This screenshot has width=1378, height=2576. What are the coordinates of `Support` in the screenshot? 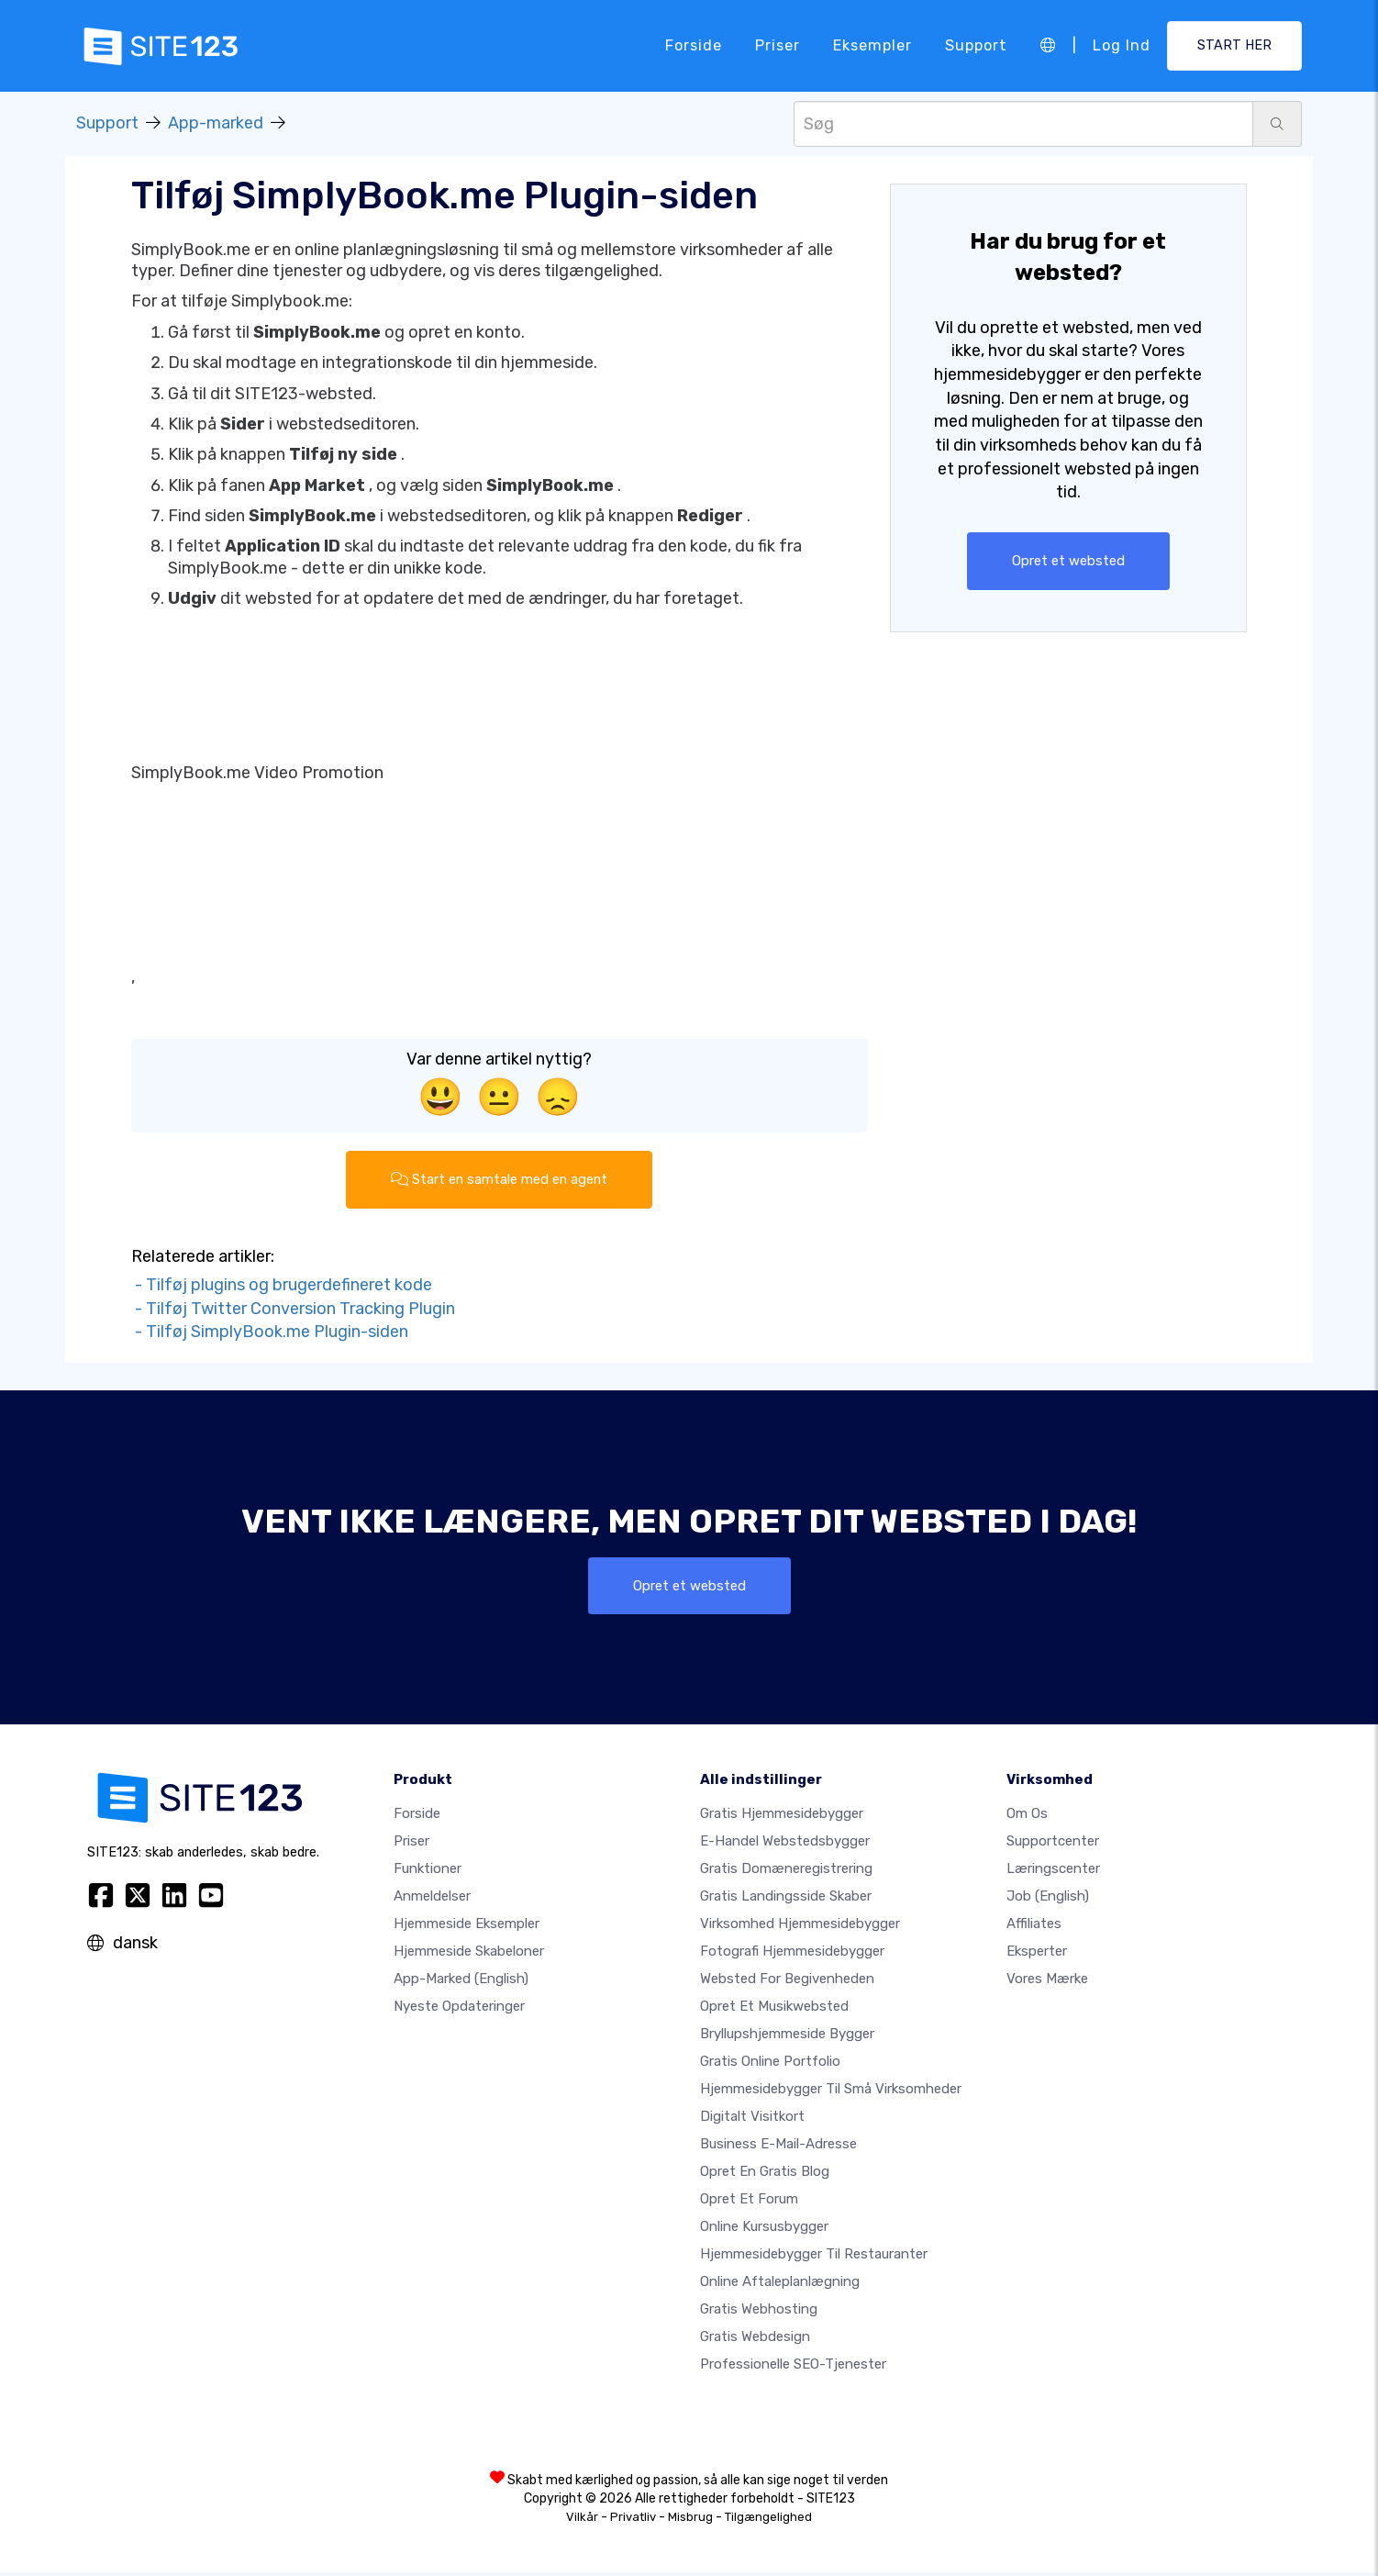 It's located at (976, 45).